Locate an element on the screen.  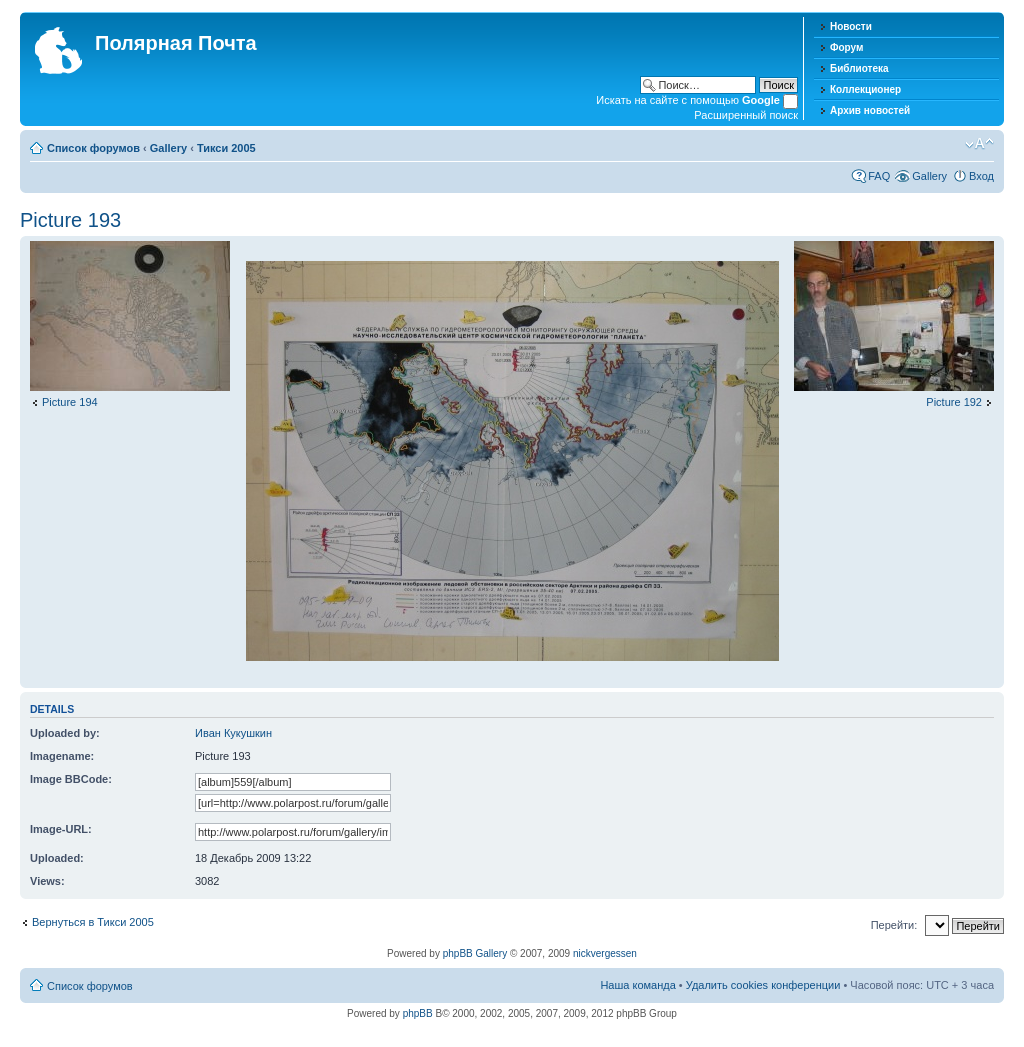
Image BBCode: is located at coordinates (71, 779).